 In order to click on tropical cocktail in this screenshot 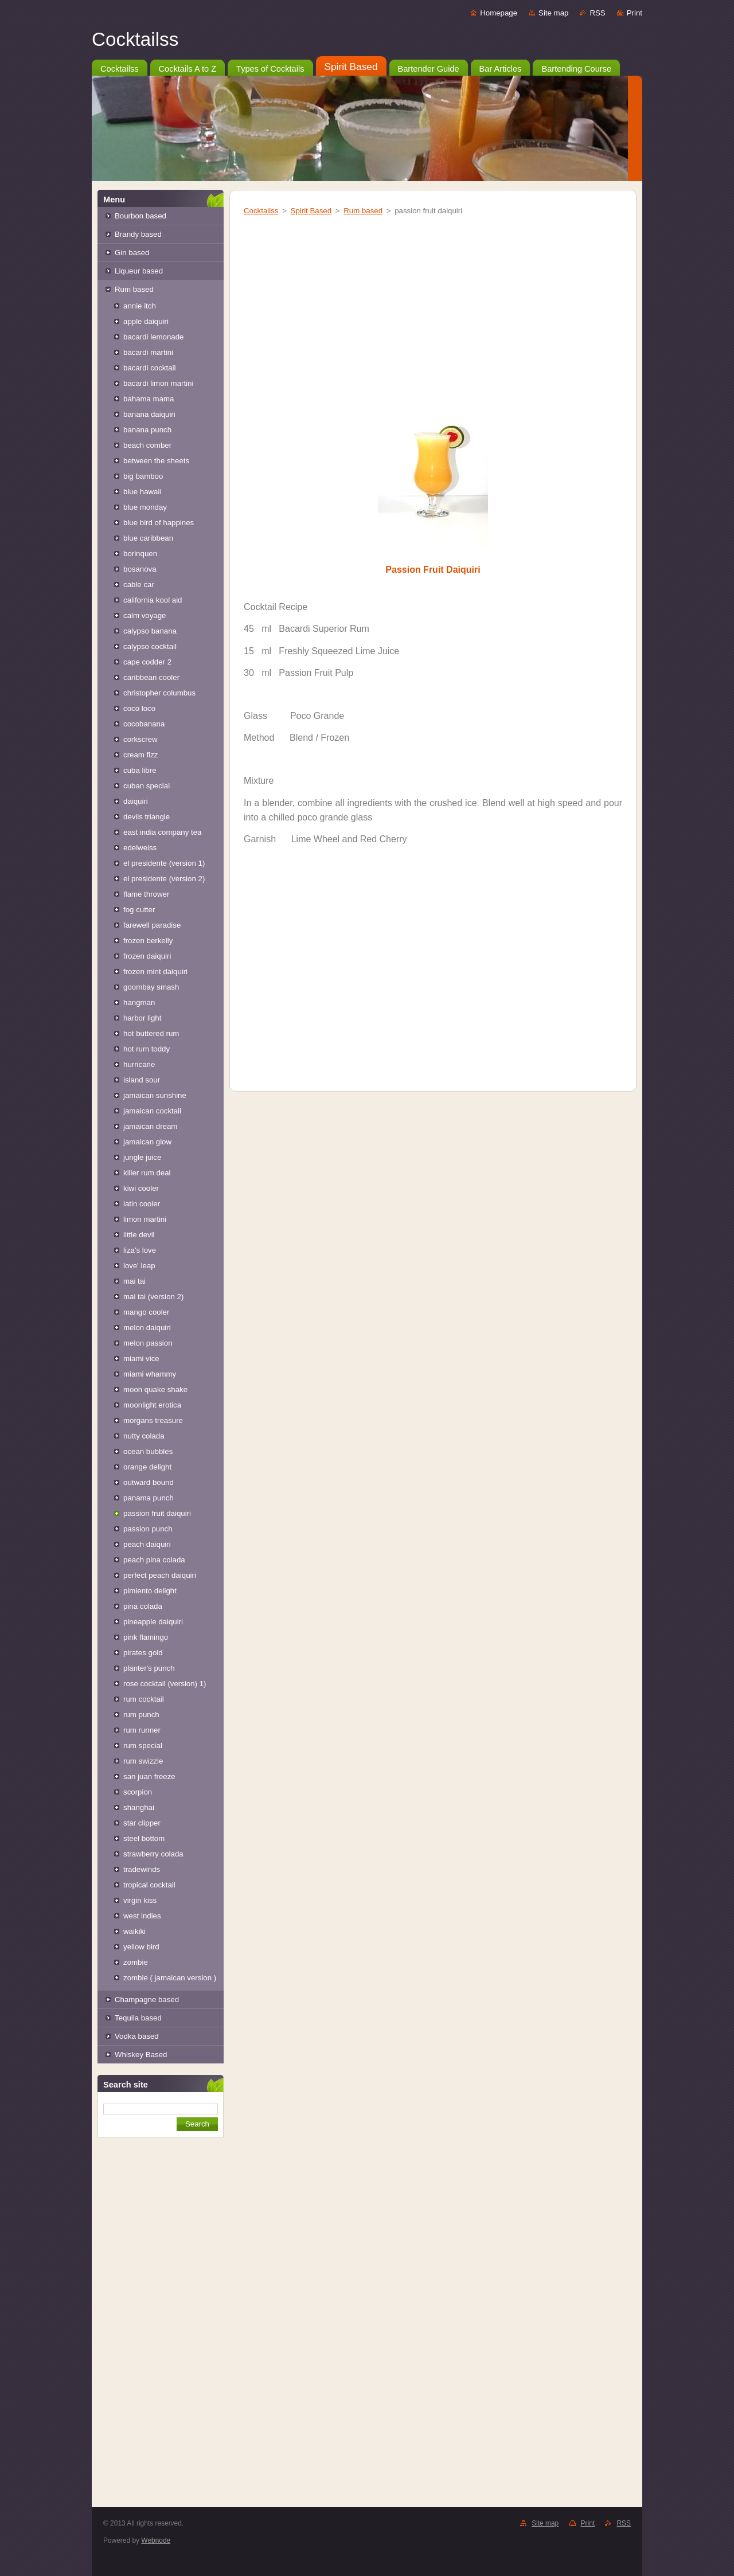, I will do `click(149, 1885)`.